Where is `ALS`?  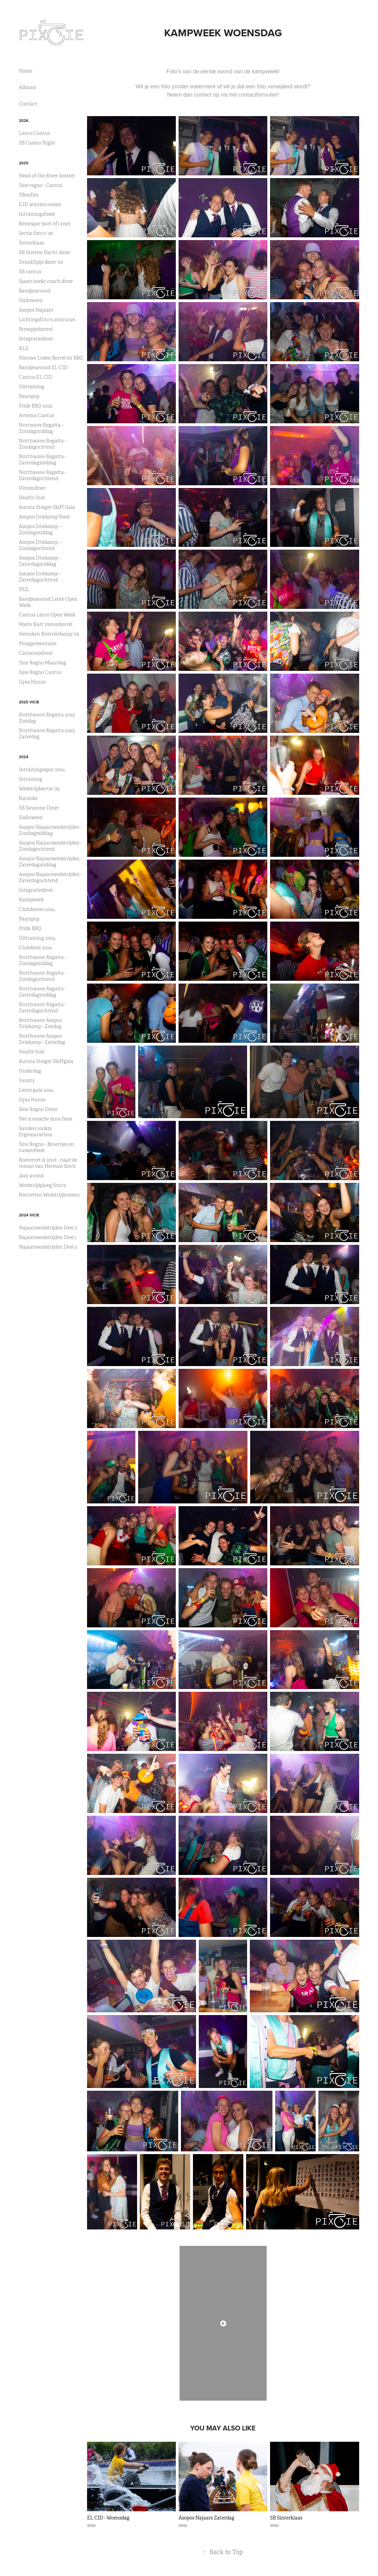 ALS is located at coordinates (23, 348).